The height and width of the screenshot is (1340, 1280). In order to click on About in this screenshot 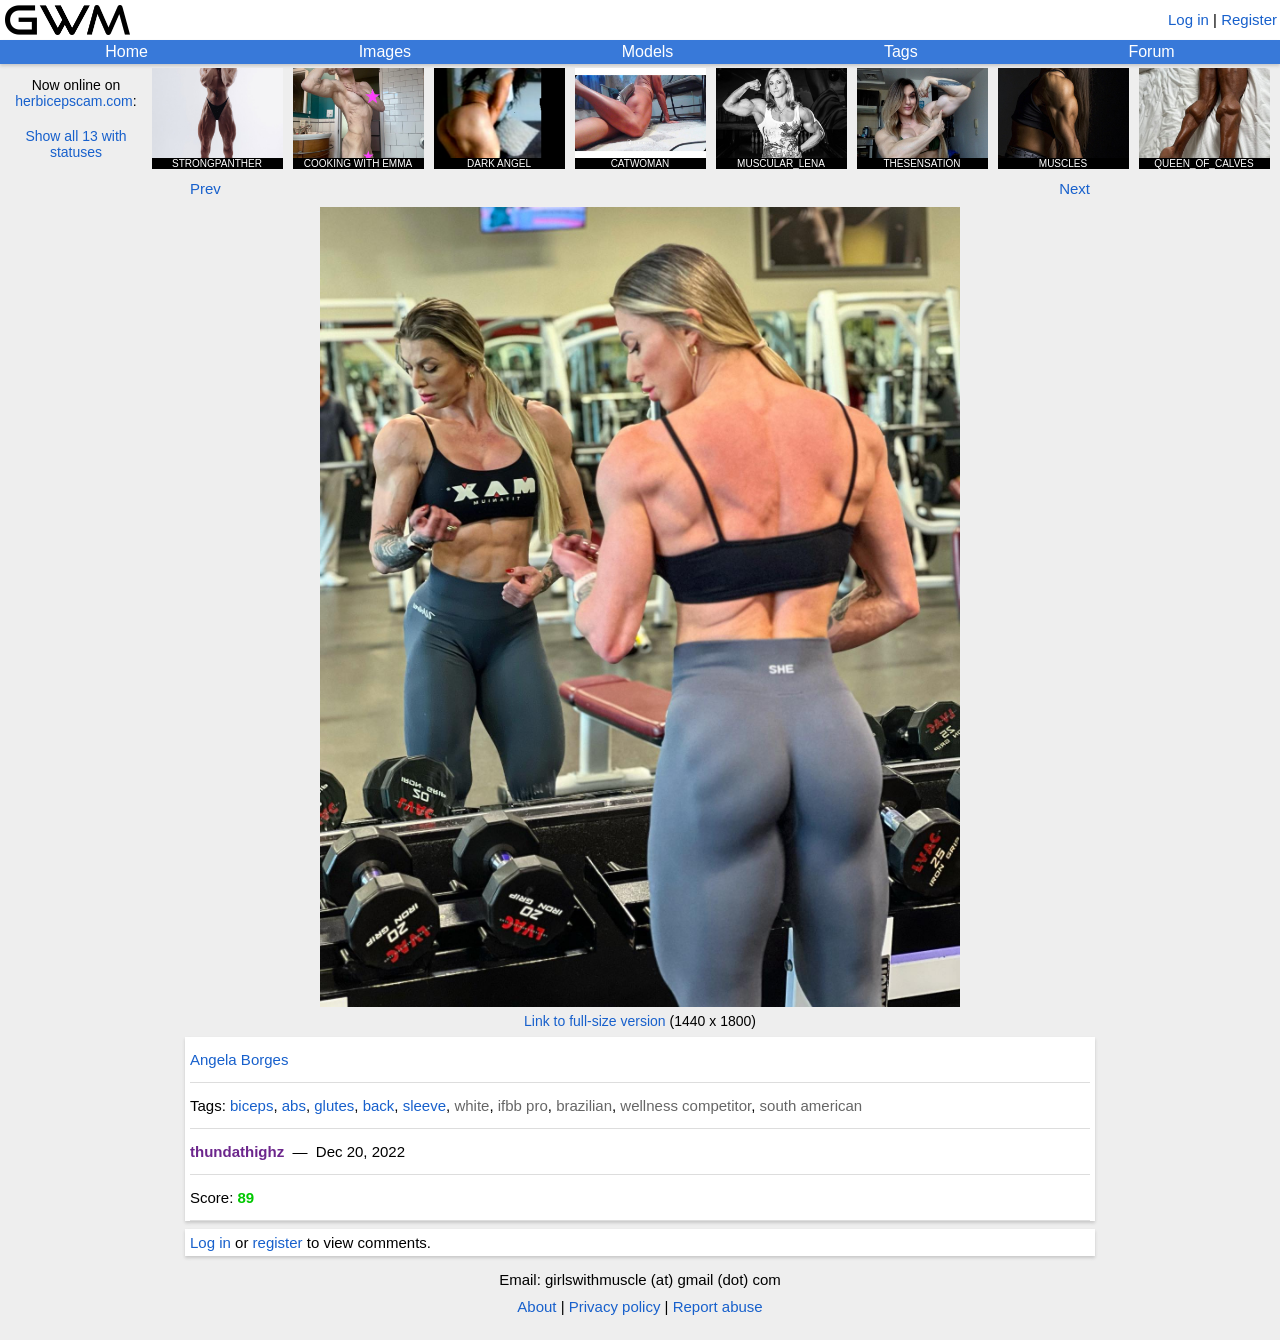, I will do `click(536, 1306)`.